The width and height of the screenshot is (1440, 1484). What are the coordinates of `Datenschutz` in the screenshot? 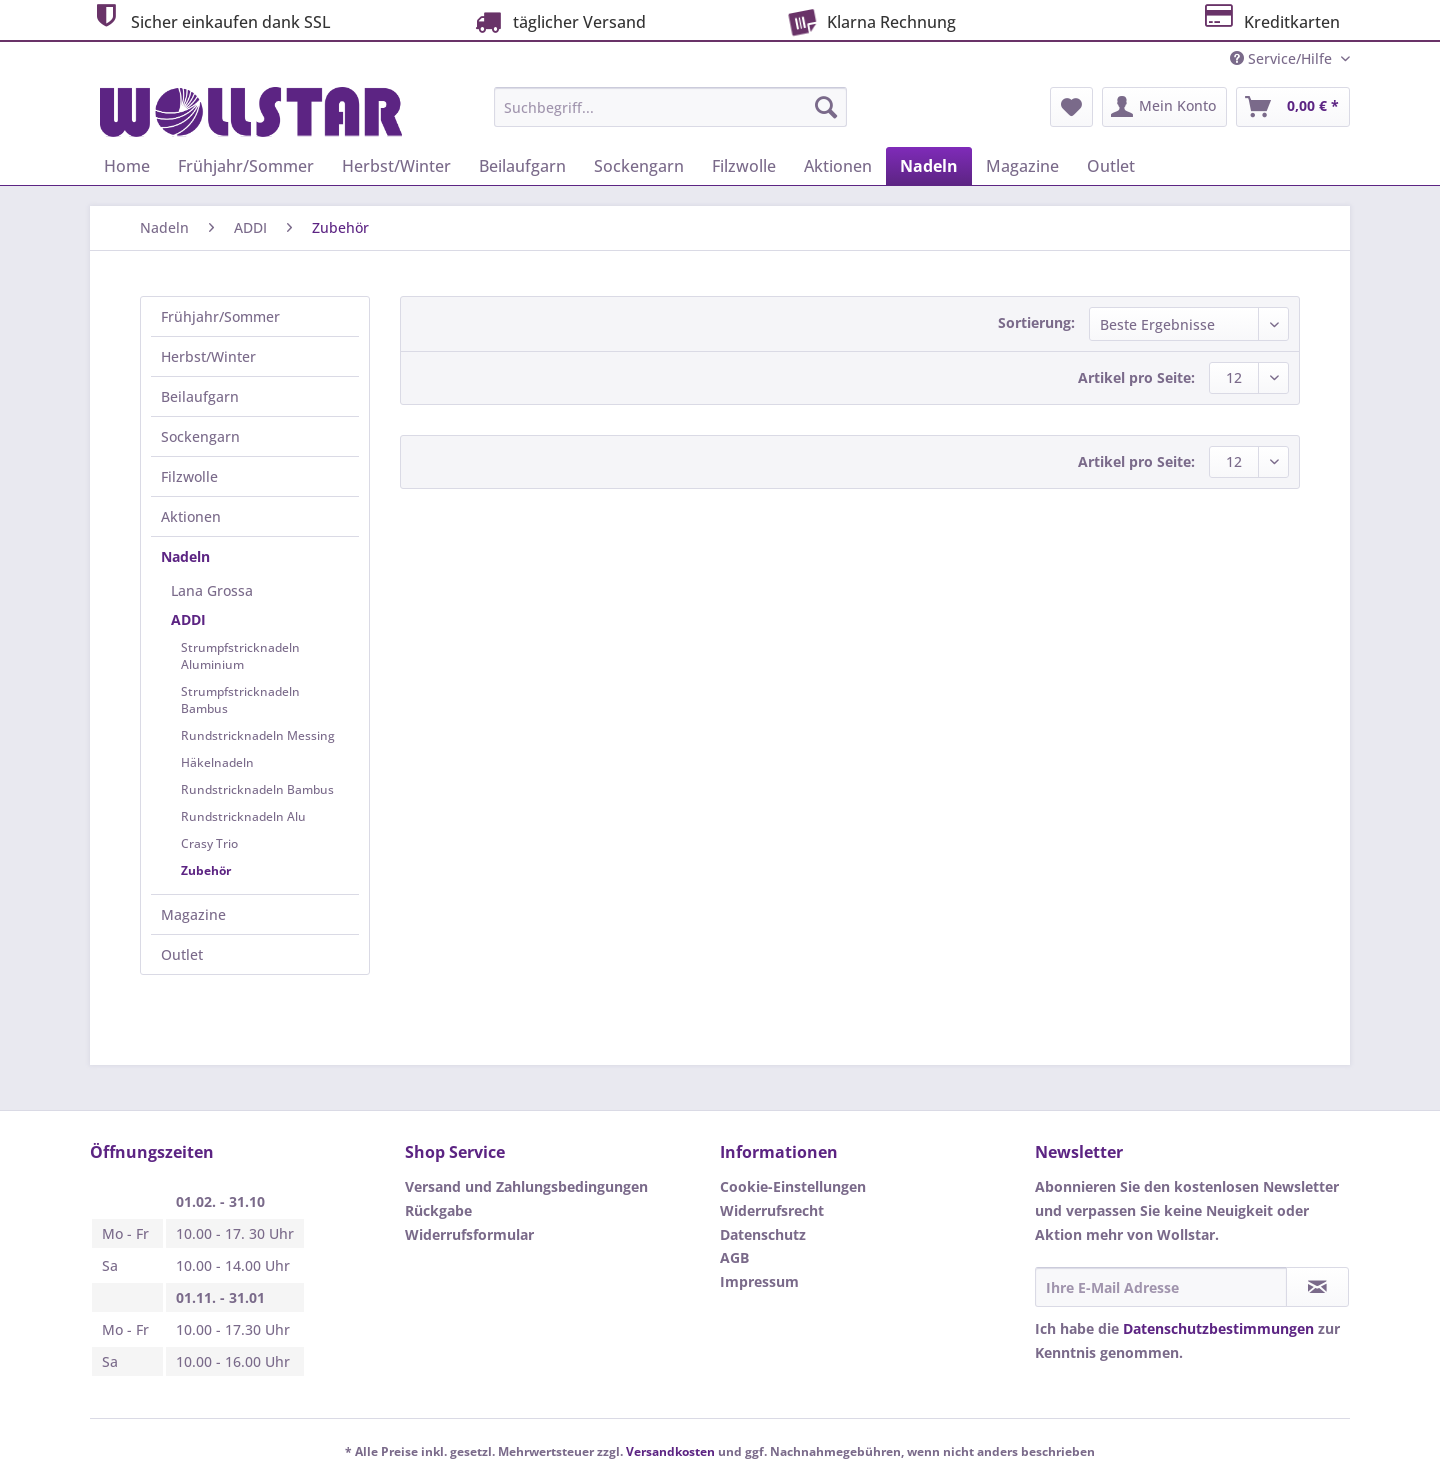 It's located at (763, 1234).